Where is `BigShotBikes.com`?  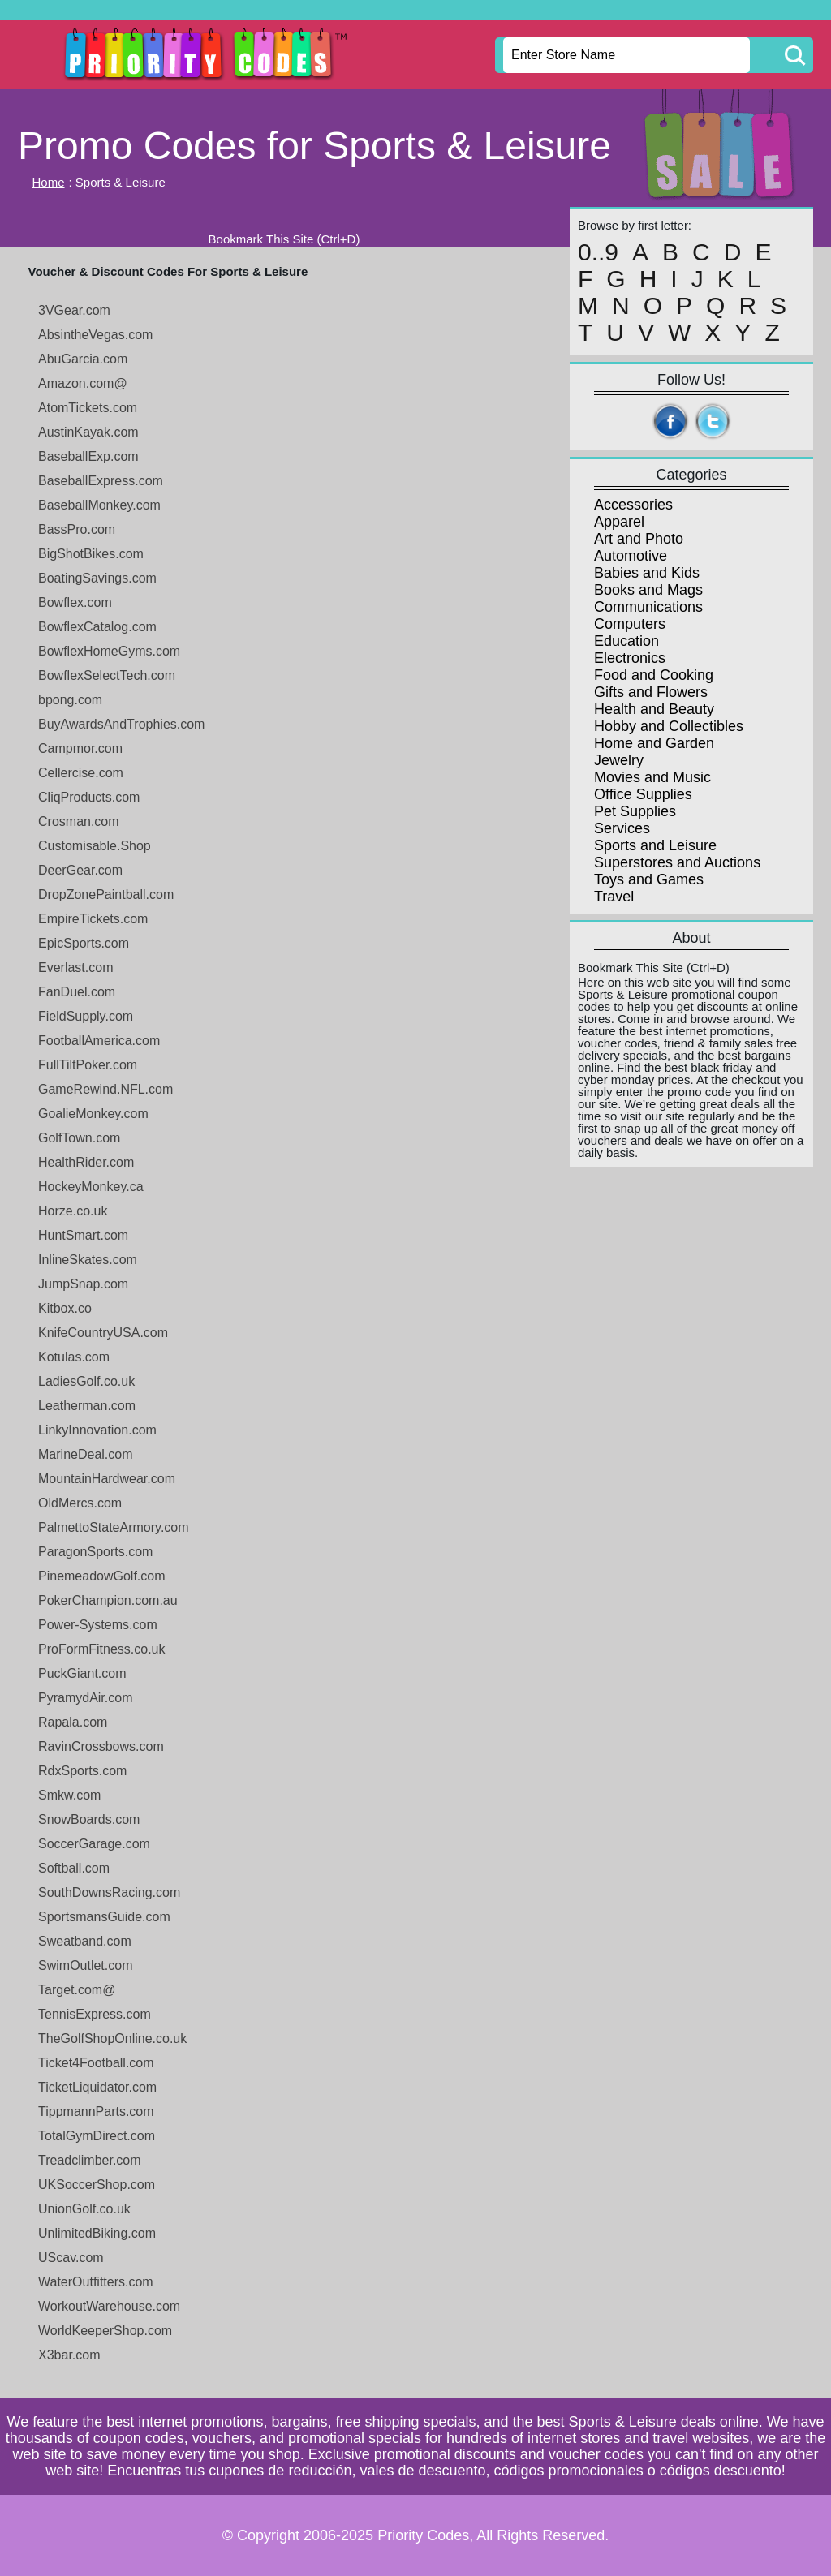
BigShotBikes.com is located at coordinates (91, 554).